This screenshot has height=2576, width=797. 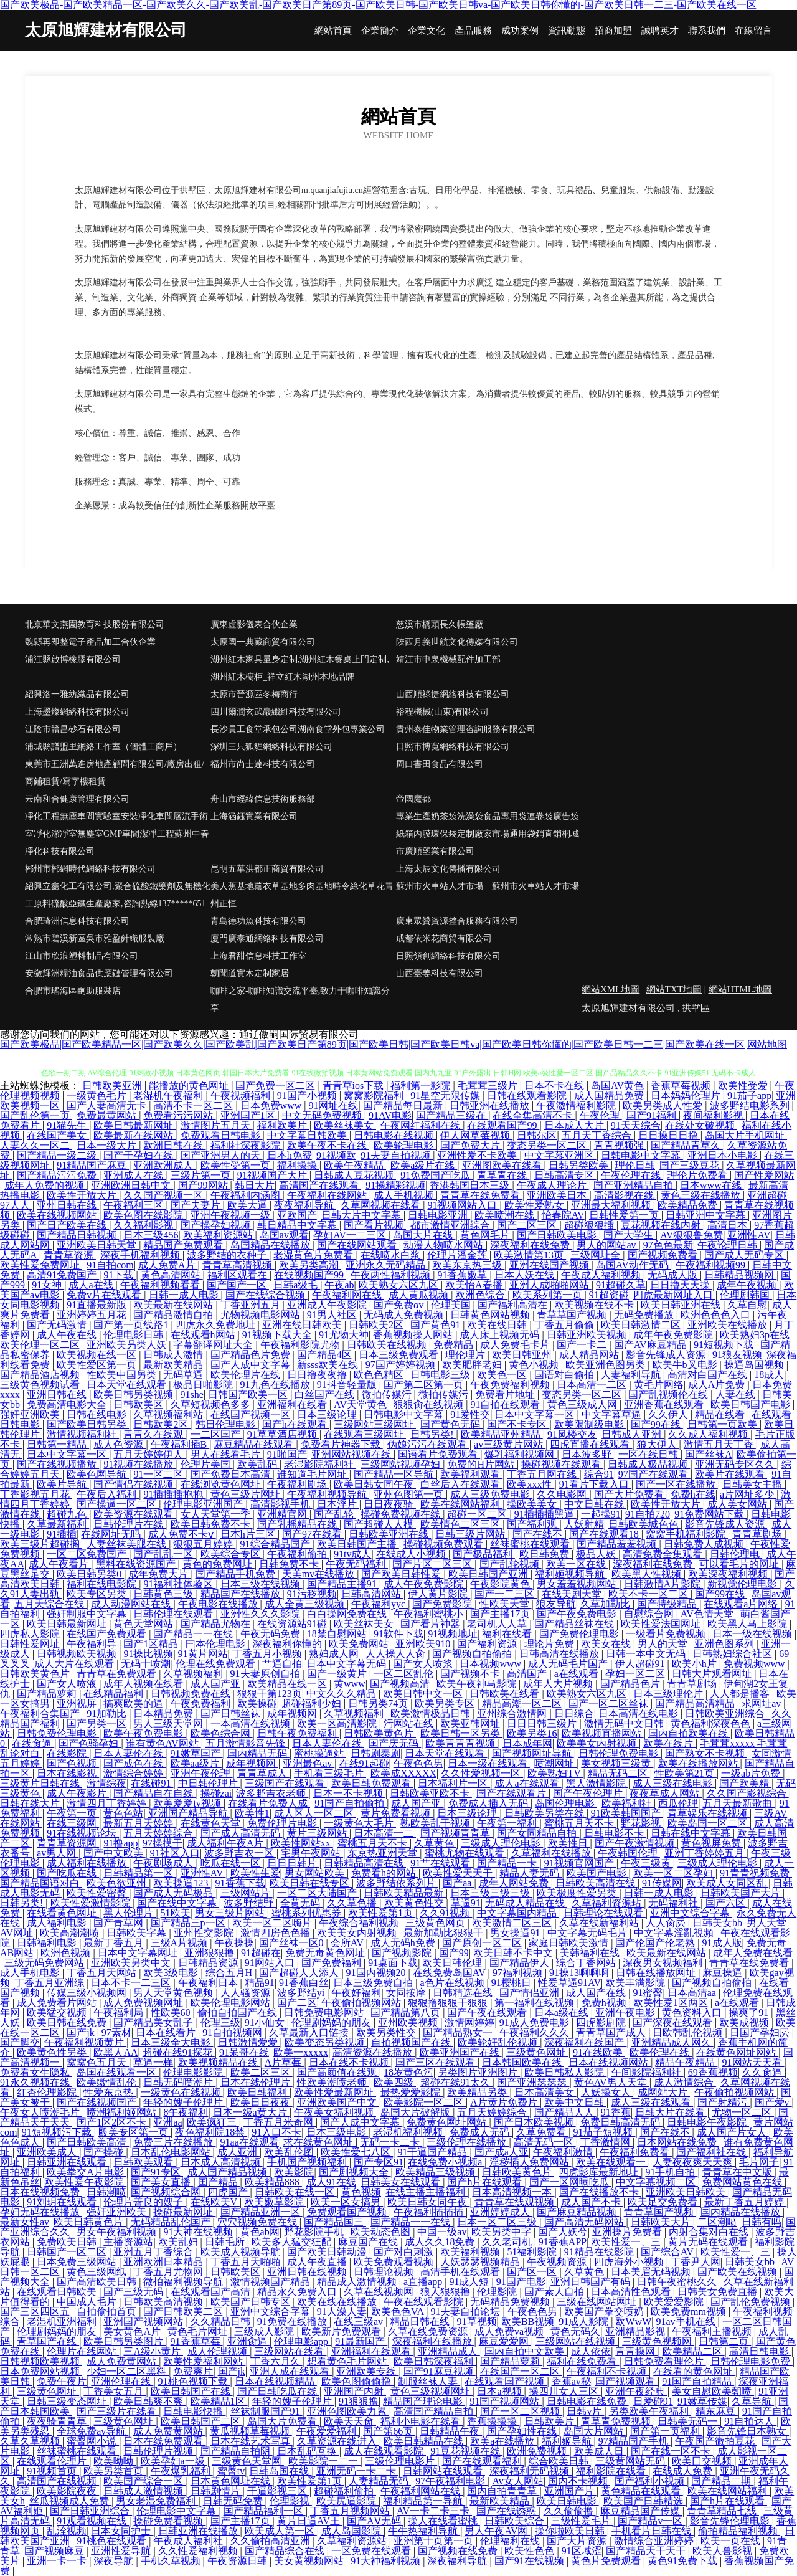 What do you see at coordinates (174, 1354) in the screenshot?
I see `日韩成人激情` at bounding box center [174, 1354].